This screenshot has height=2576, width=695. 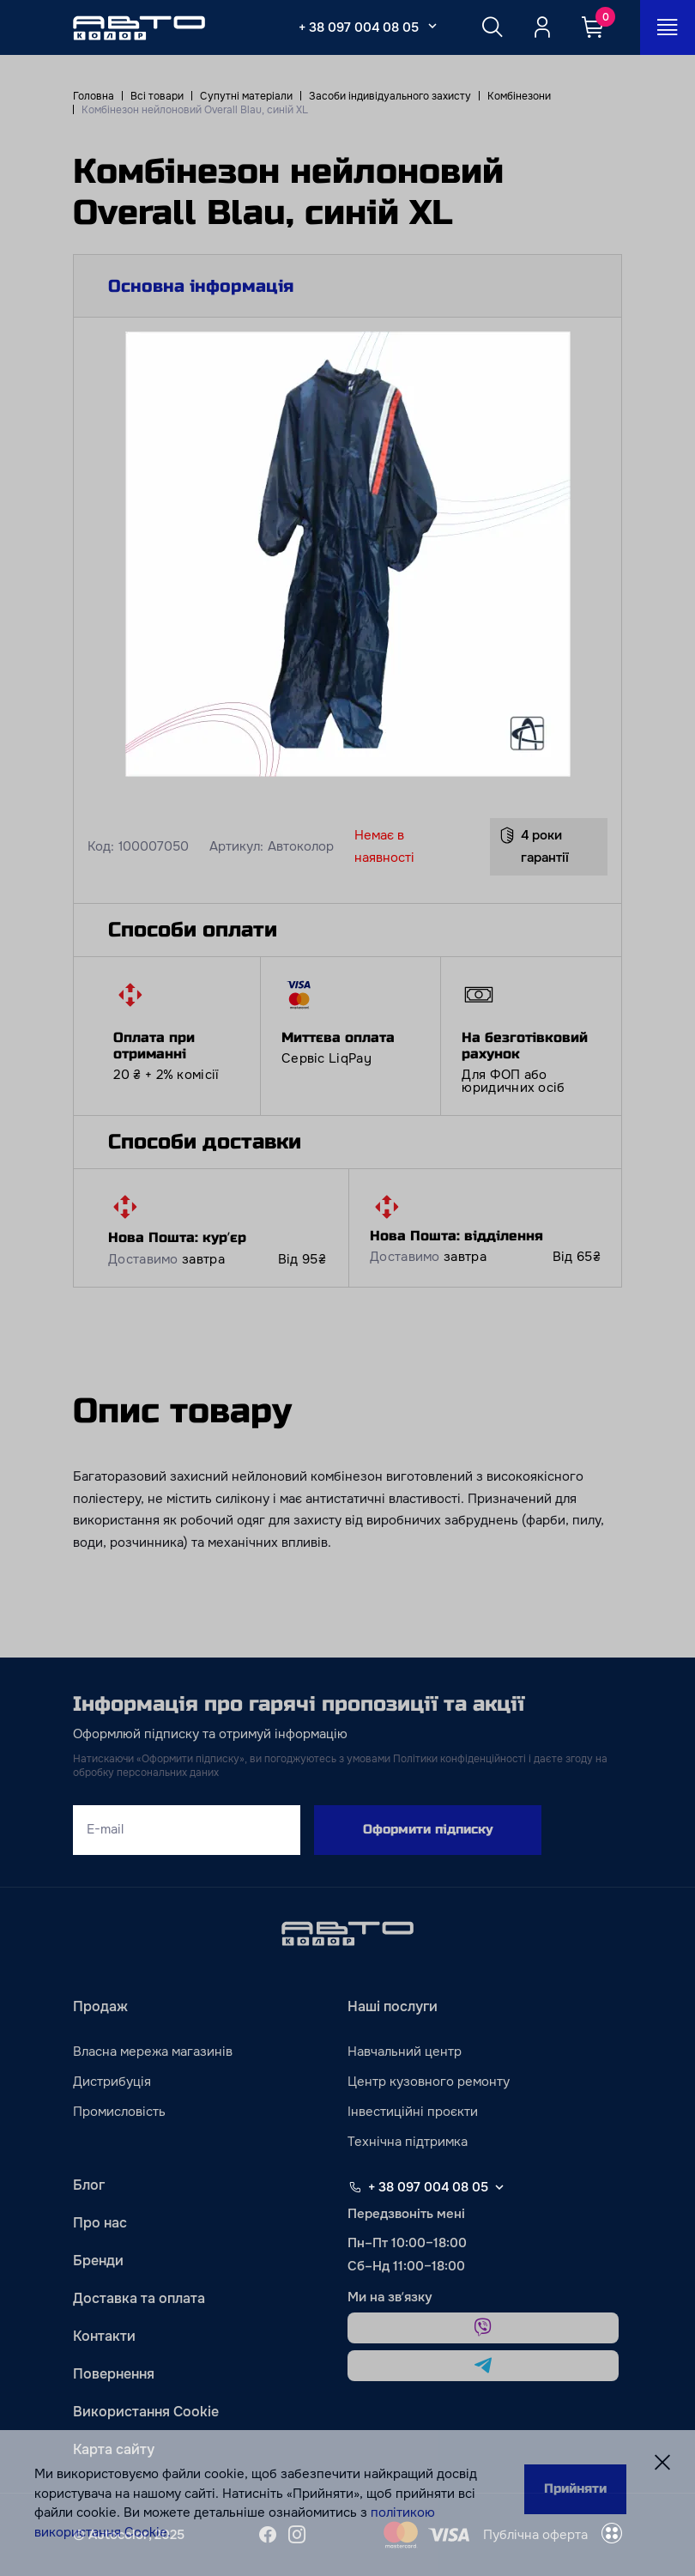 I want to click on Передзвоніть мені, so click(x=406, y=2213).